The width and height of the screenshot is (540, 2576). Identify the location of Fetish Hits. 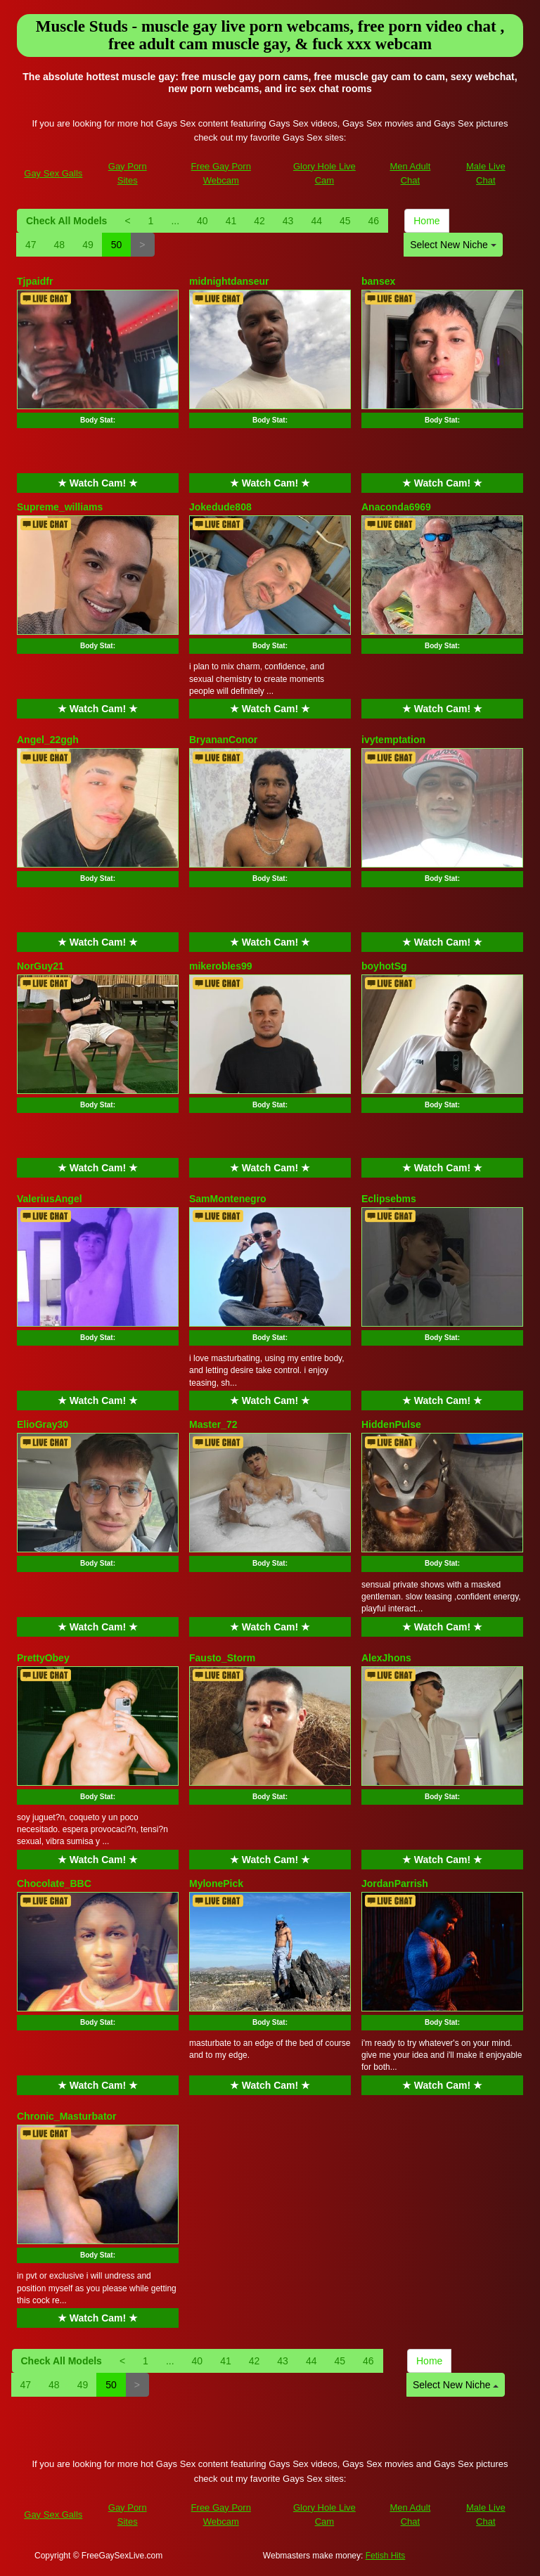
(386, 2556).